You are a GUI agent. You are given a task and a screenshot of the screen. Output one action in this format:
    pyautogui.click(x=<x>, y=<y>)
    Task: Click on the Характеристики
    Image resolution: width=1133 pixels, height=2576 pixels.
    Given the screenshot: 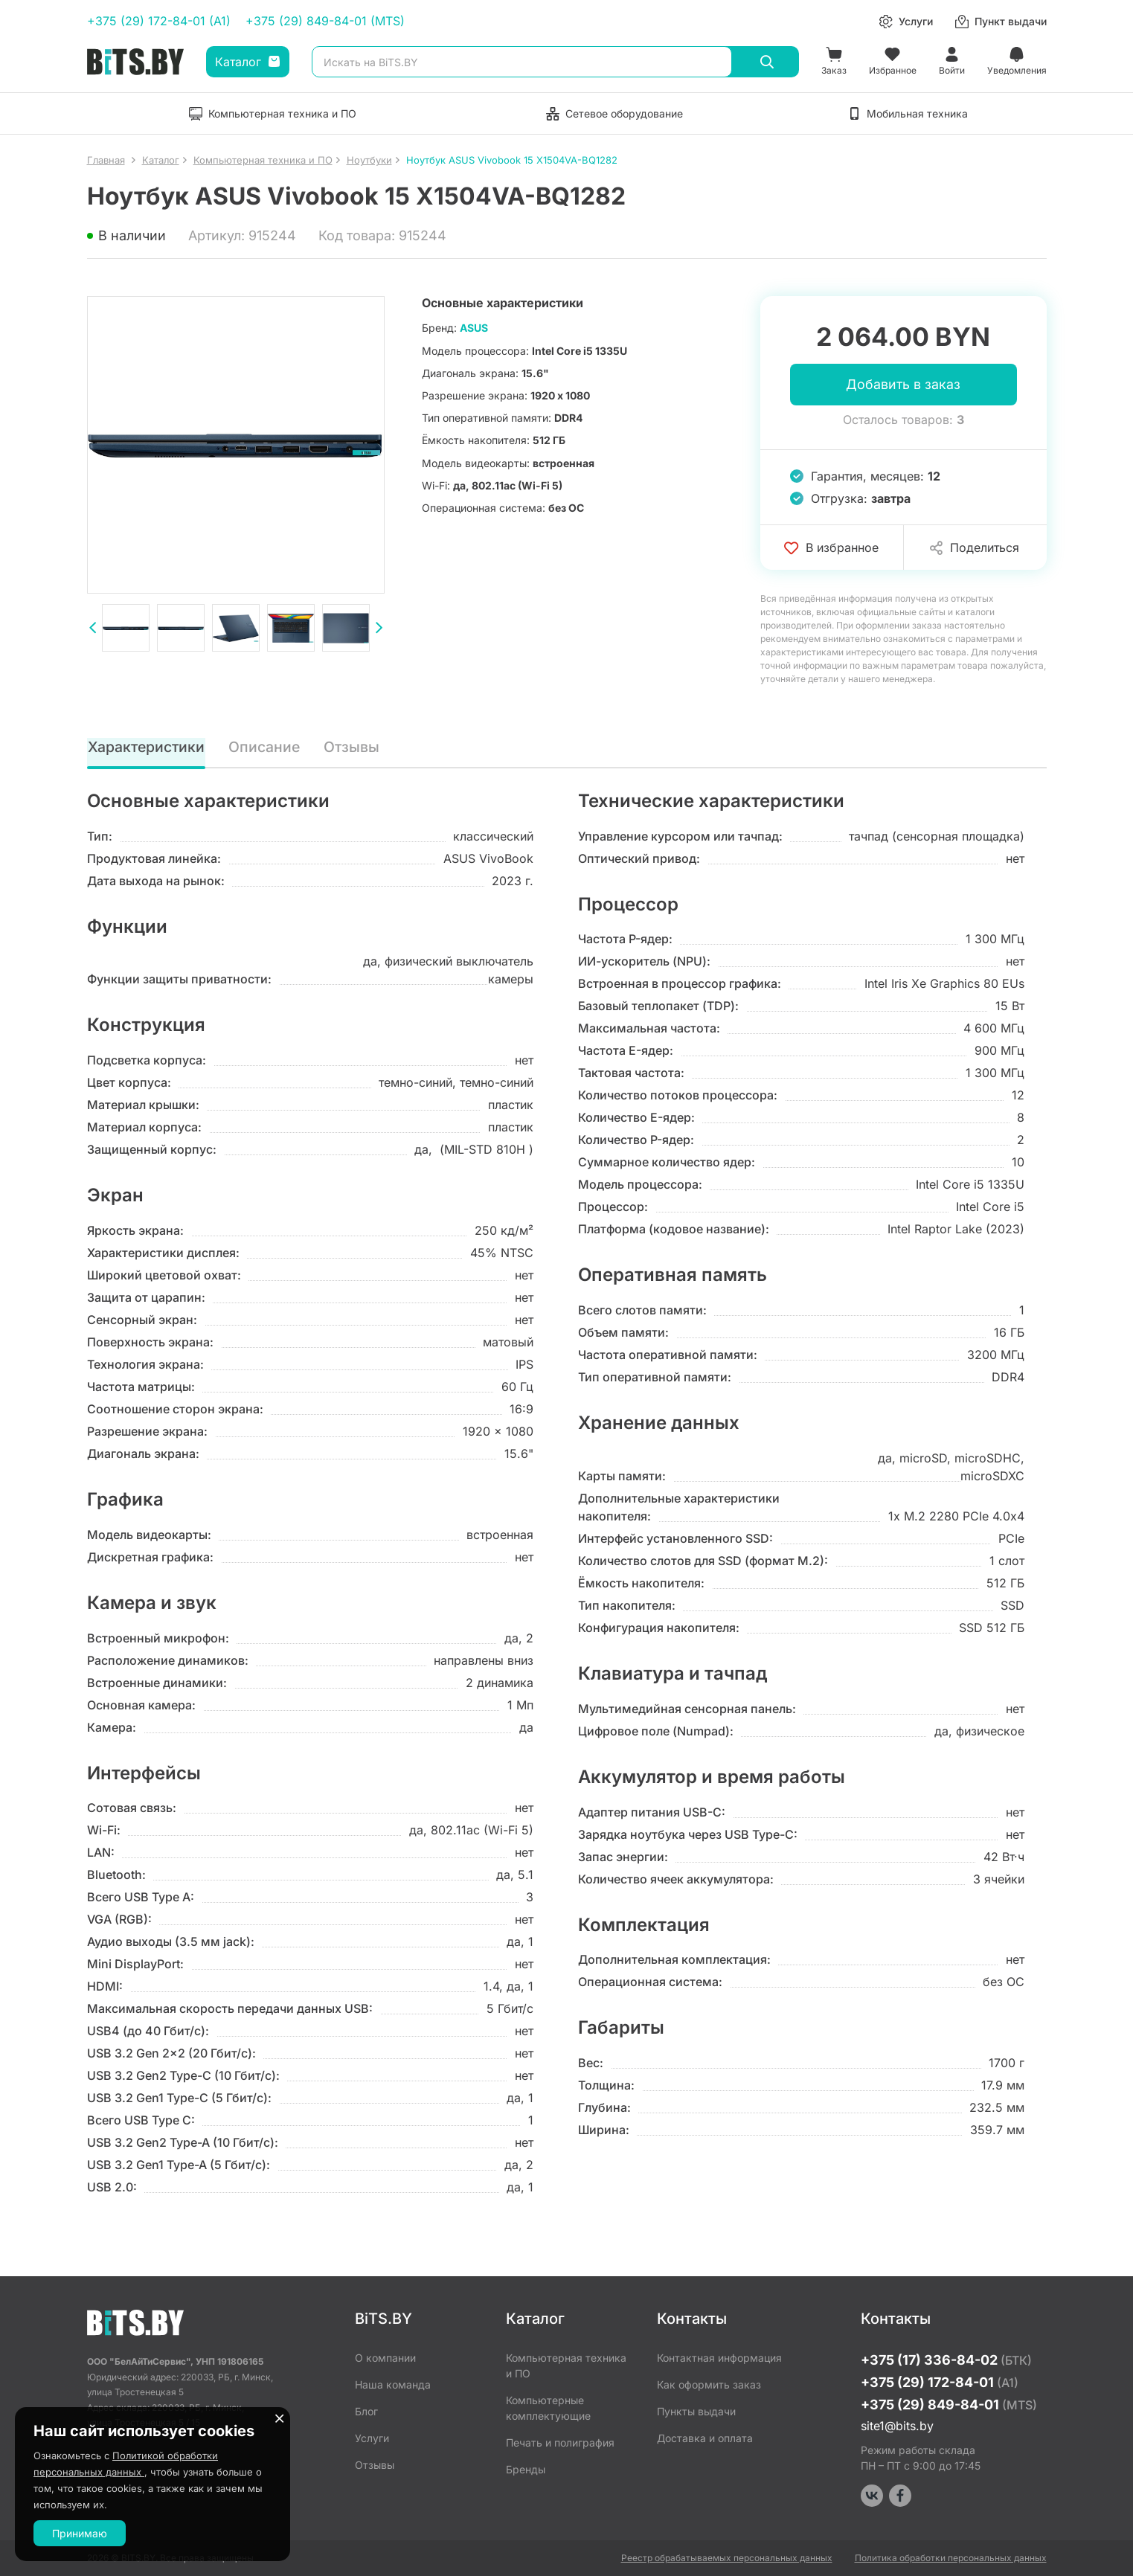 What is the action you would take?
    pyautogui.click(x=147, y=748)
    